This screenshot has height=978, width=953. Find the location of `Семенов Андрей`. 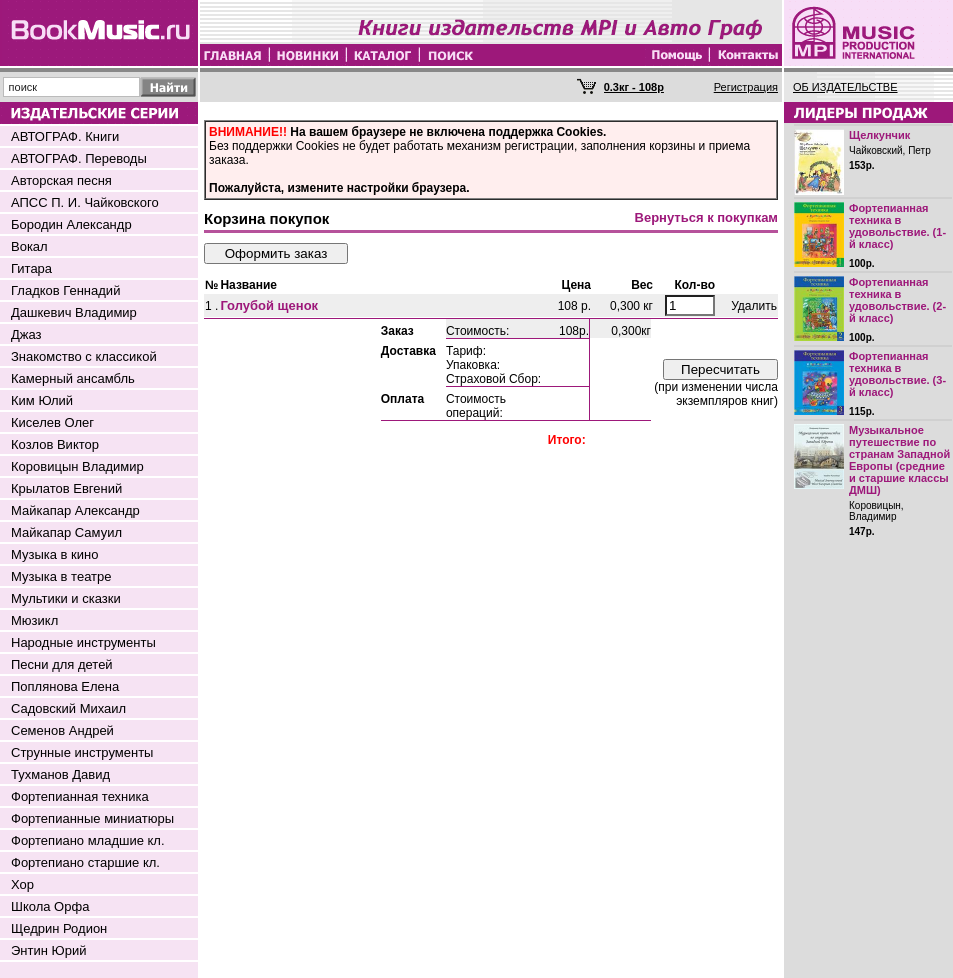

Семенов Андрей is located at coordinates (62, 730).